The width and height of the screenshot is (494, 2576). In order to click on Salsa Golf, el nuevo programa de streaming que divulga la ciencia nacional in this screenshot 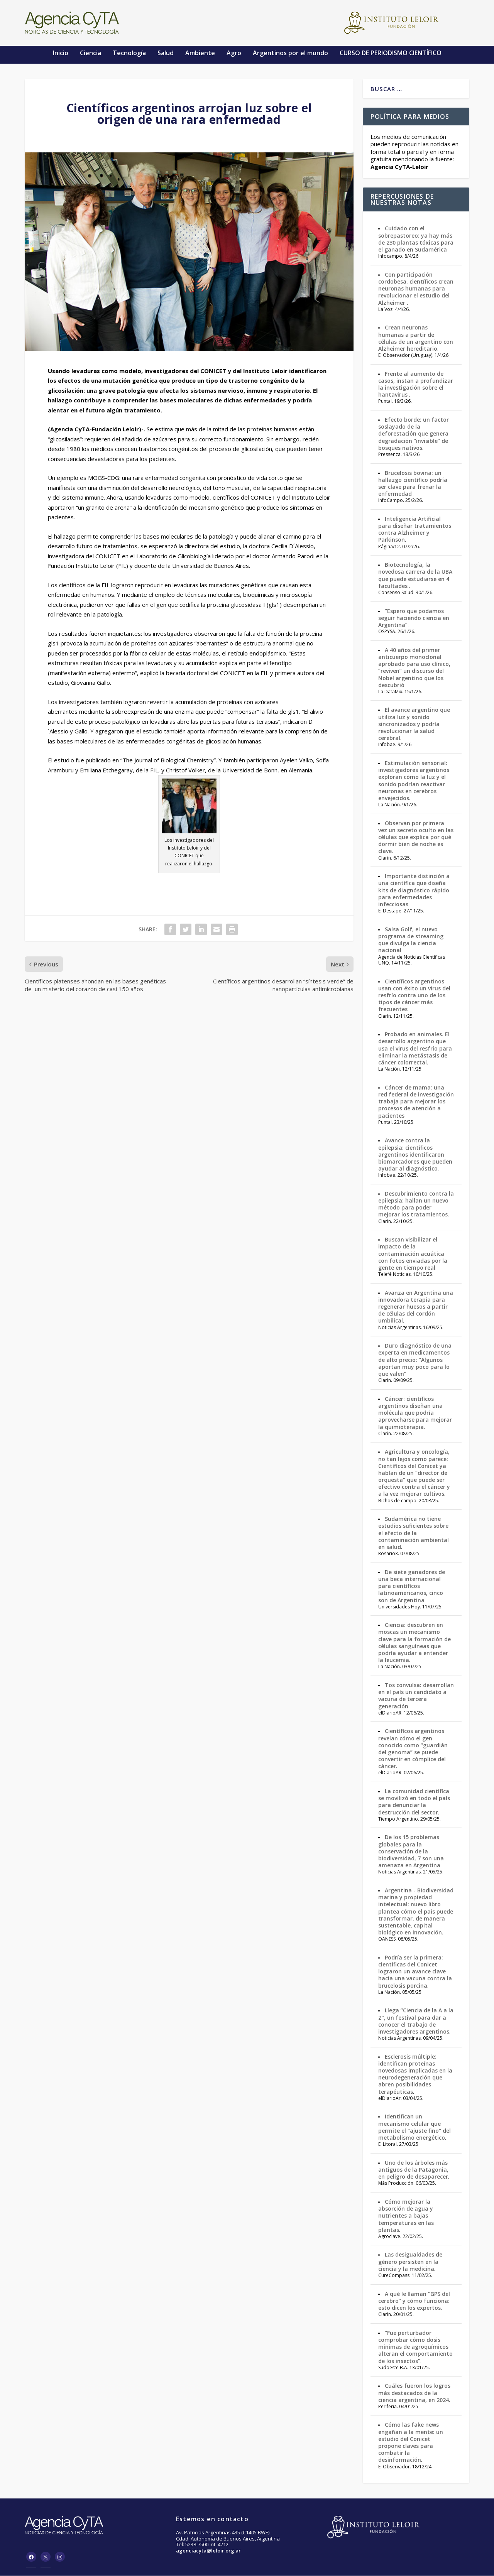, I will do `click(410, 940)`.